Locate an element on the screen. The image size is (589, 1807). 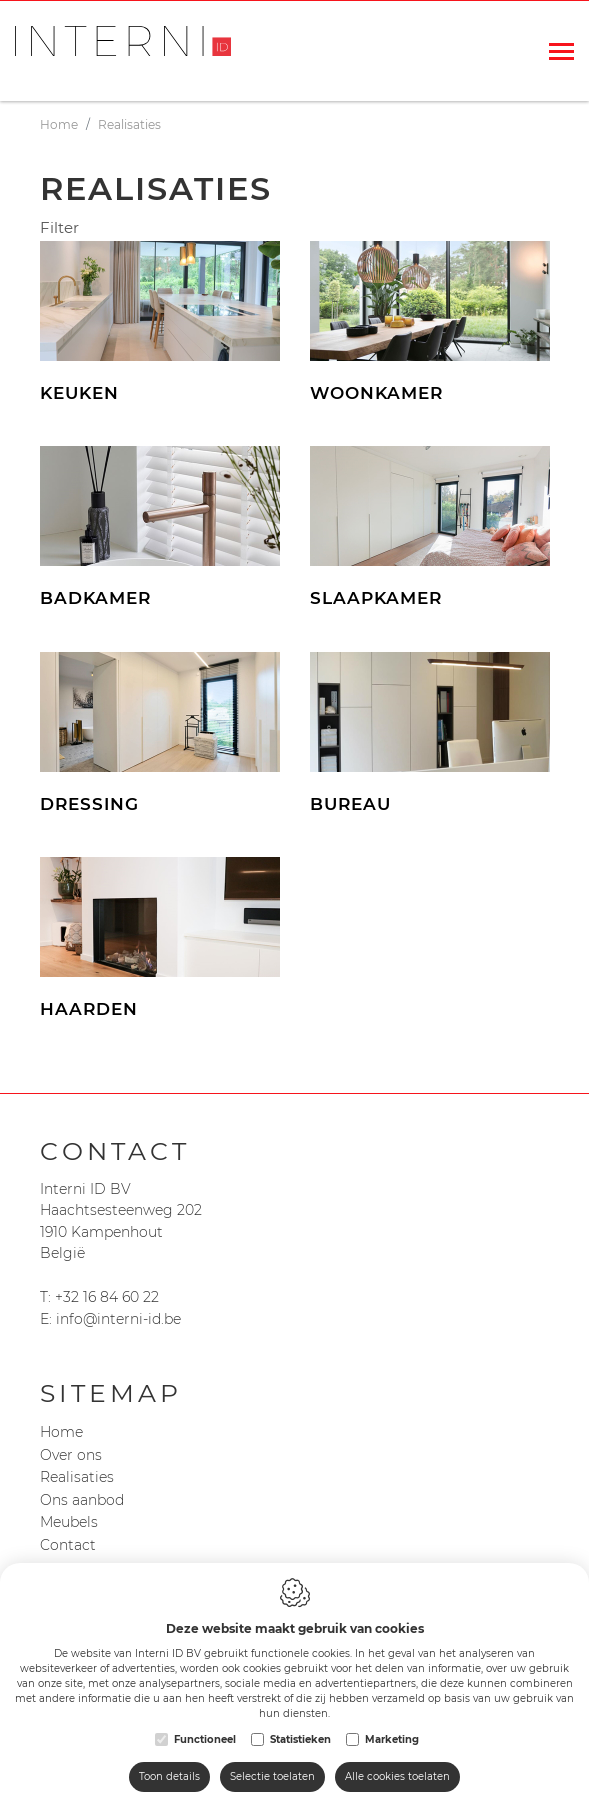
Functioneel is located at coordinates (205, 1739).